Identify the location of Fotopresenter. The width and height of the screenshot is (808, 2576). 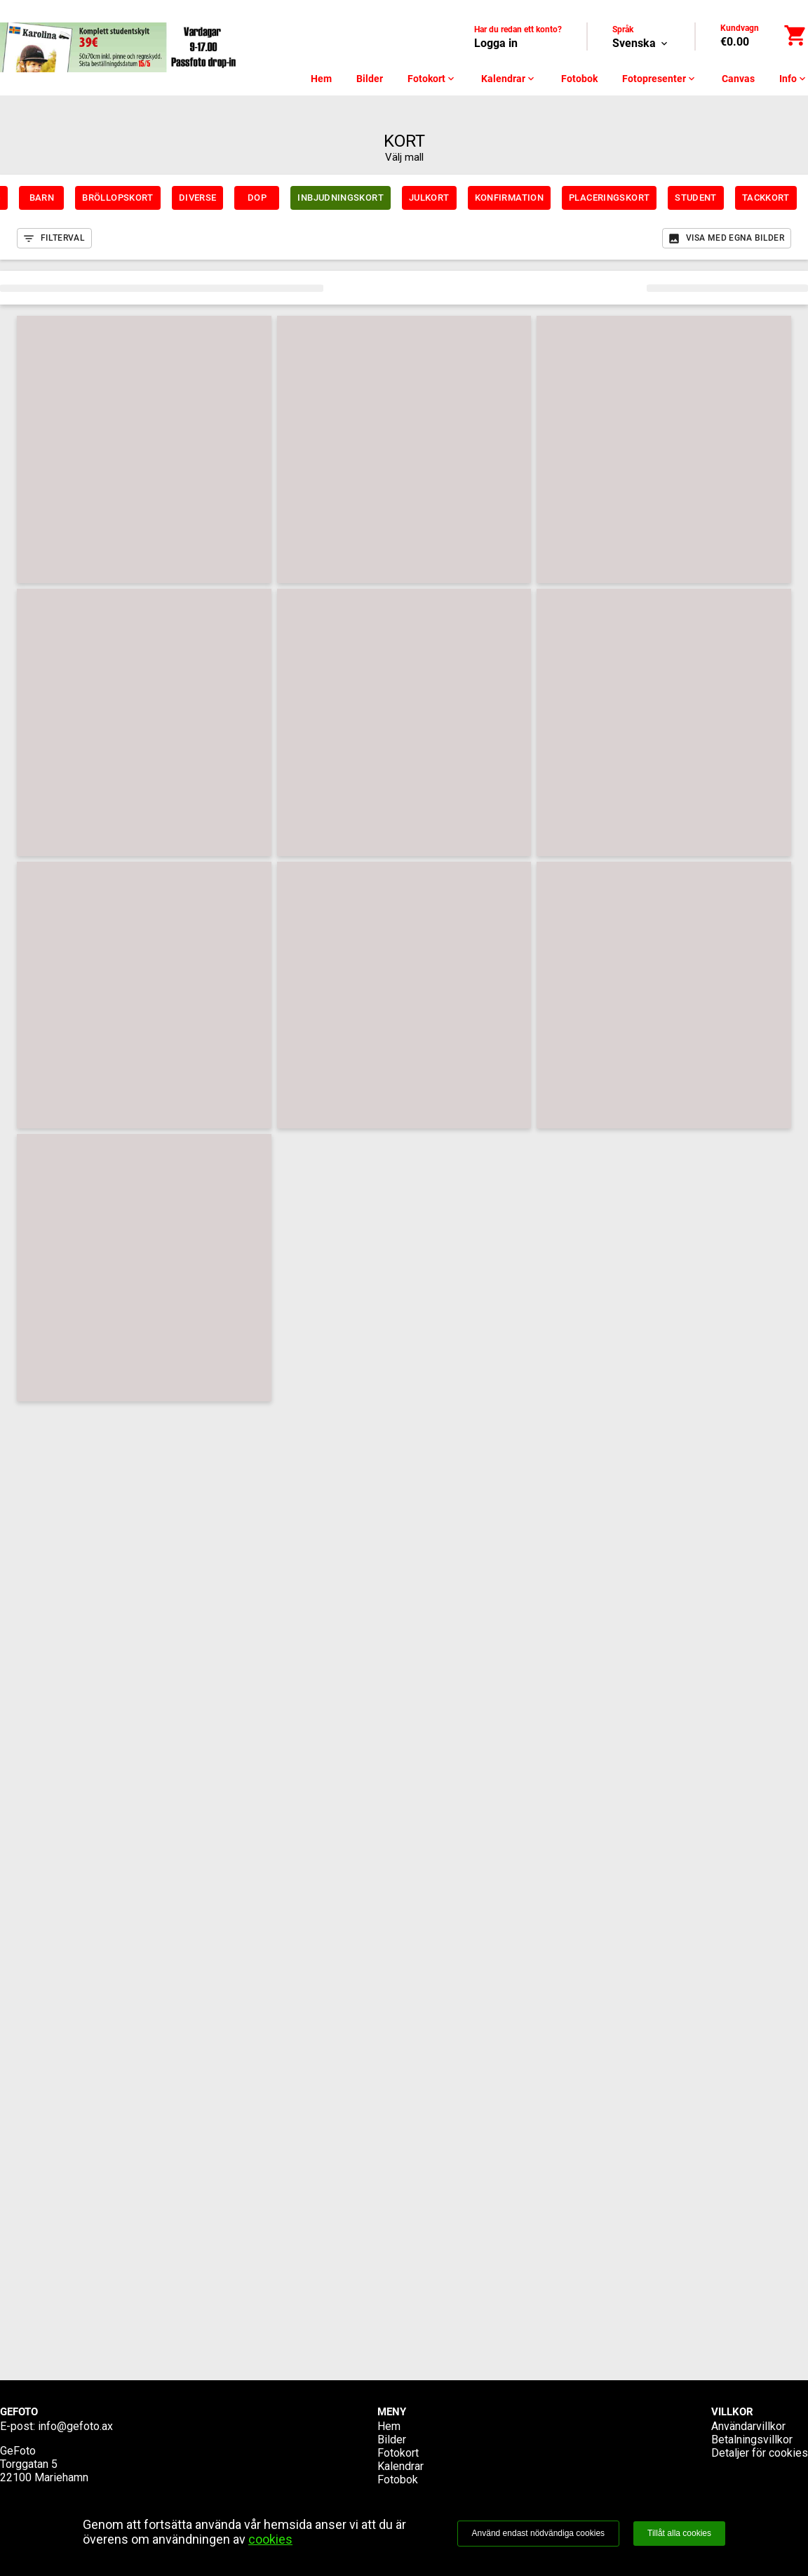
(659, 78).